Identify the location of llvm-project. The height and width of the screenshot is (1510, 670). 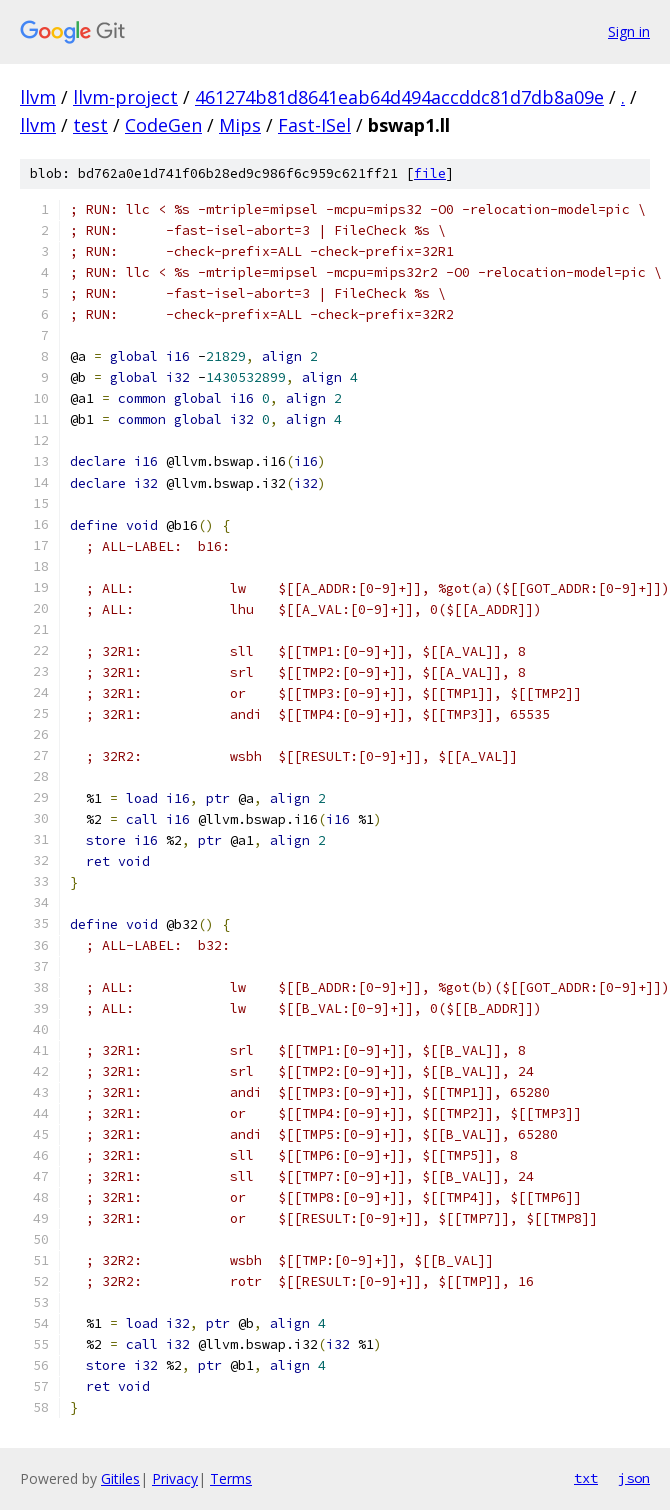
(125, 97).